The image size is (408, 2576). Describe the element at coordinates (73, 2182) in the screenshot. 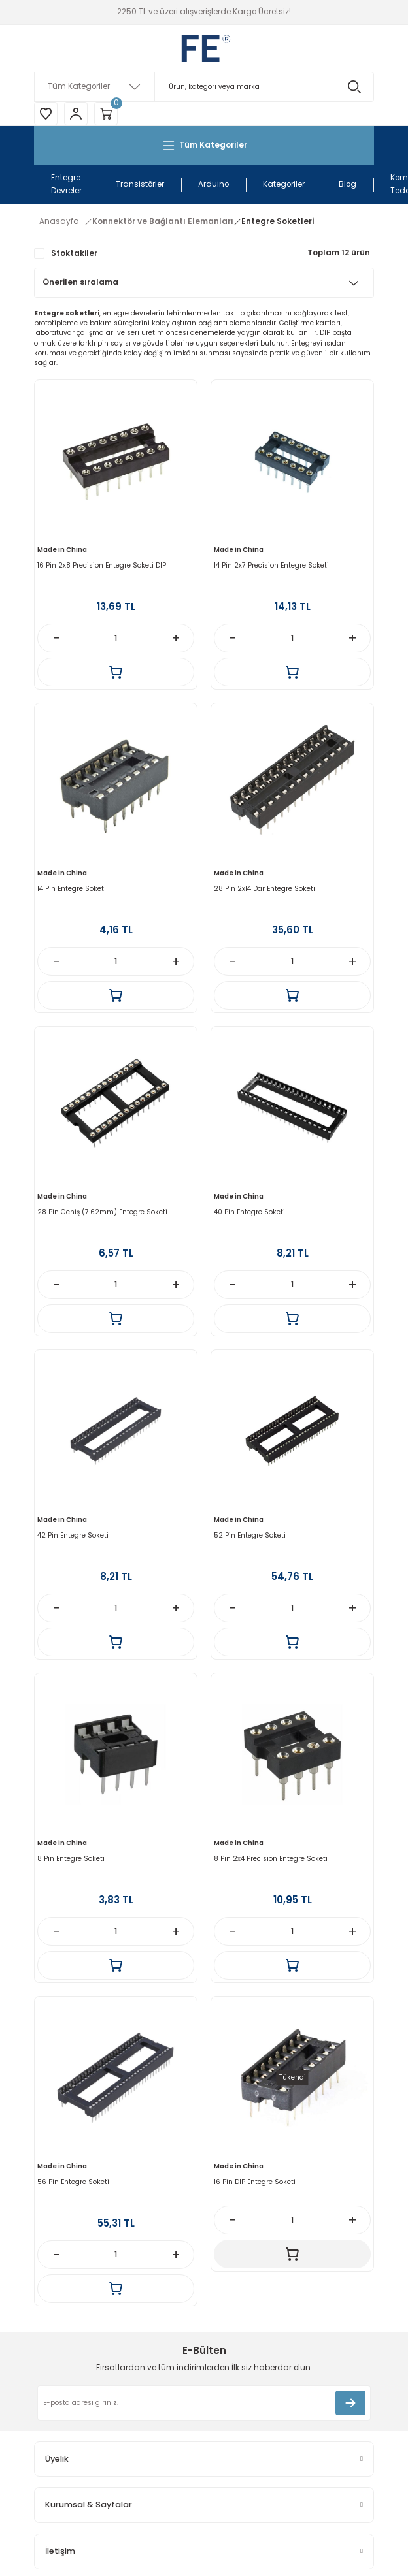

I see `56 Pin Entegre Soketi` at that location.